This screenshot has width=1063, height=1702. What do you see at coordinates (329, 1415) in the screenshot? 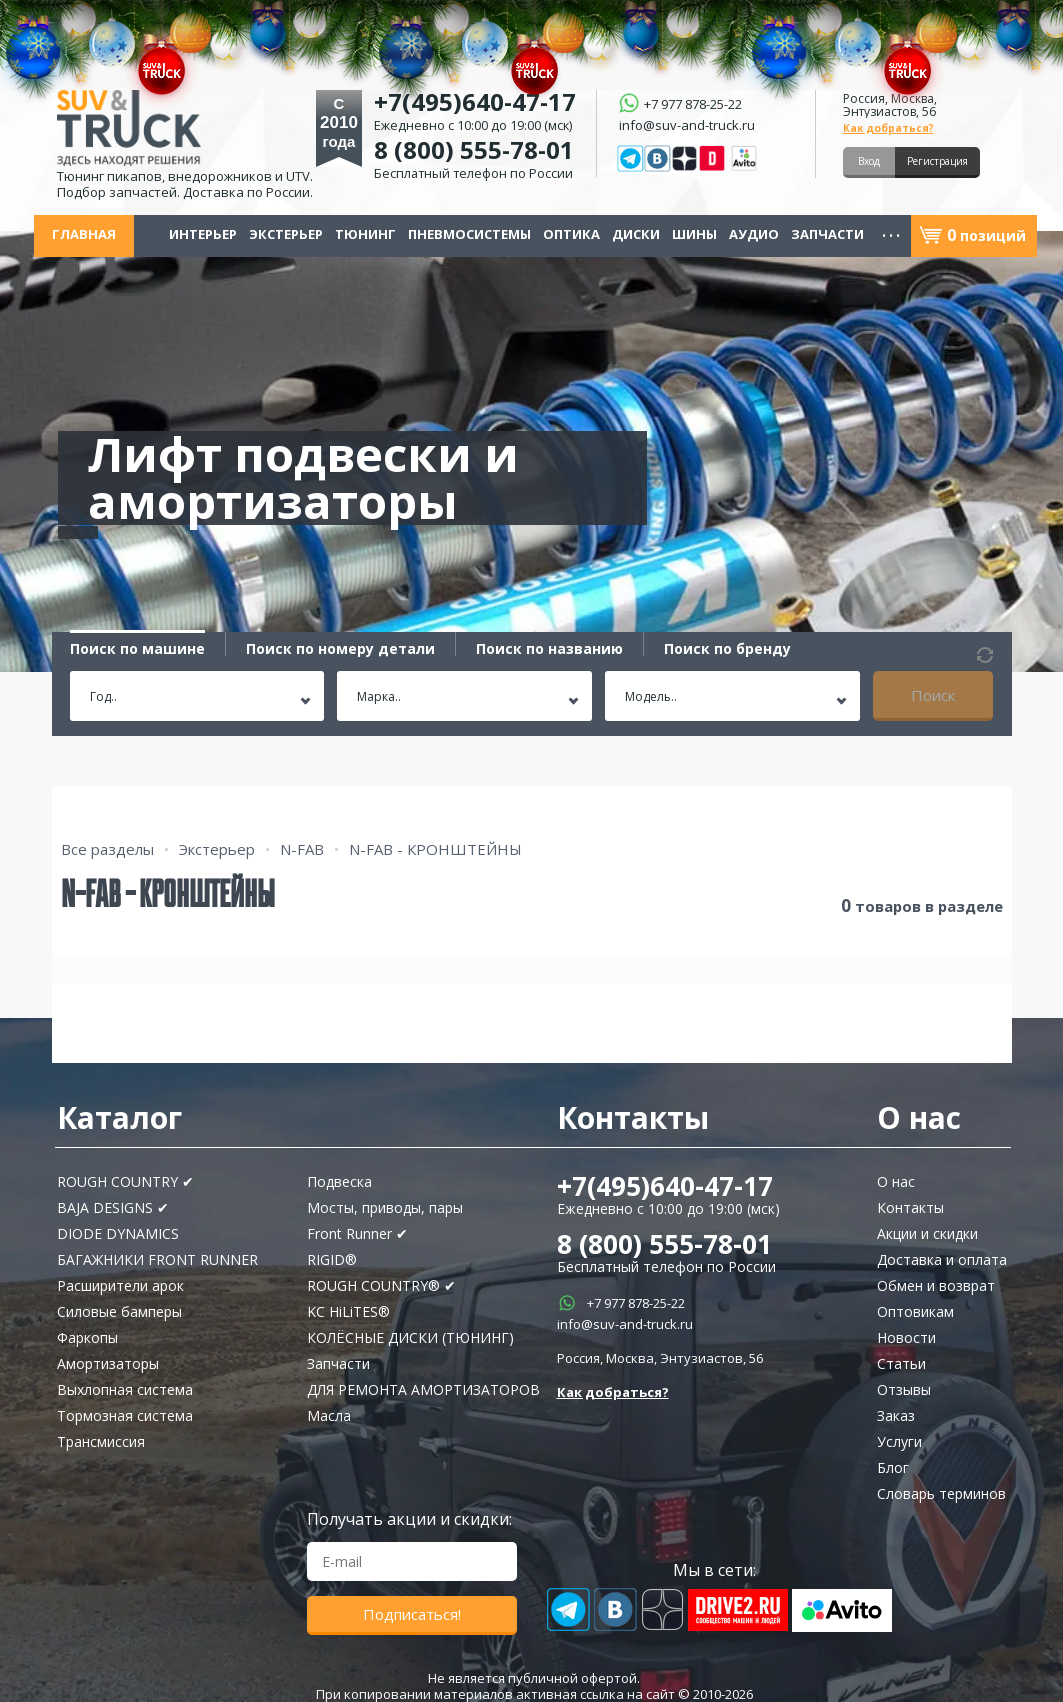
I see `Масла` at bounding box center [329, 1415].